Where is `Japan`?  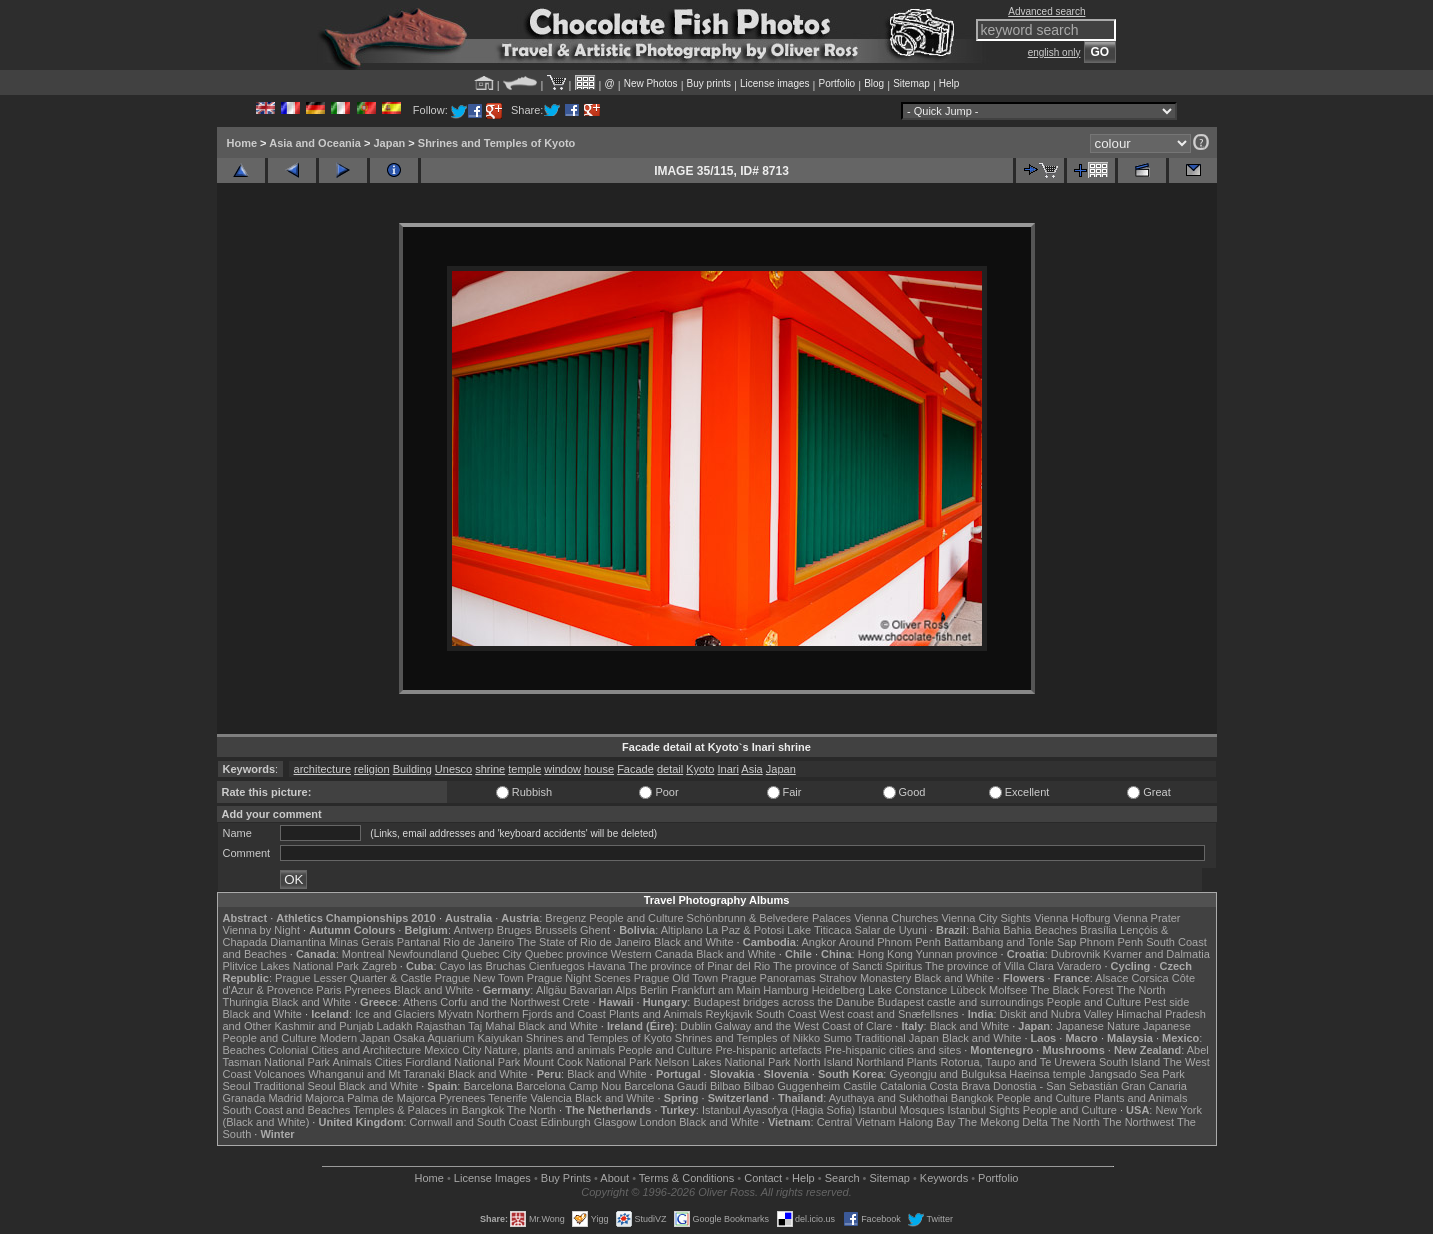 Japan is located at coordinates (389, 143).